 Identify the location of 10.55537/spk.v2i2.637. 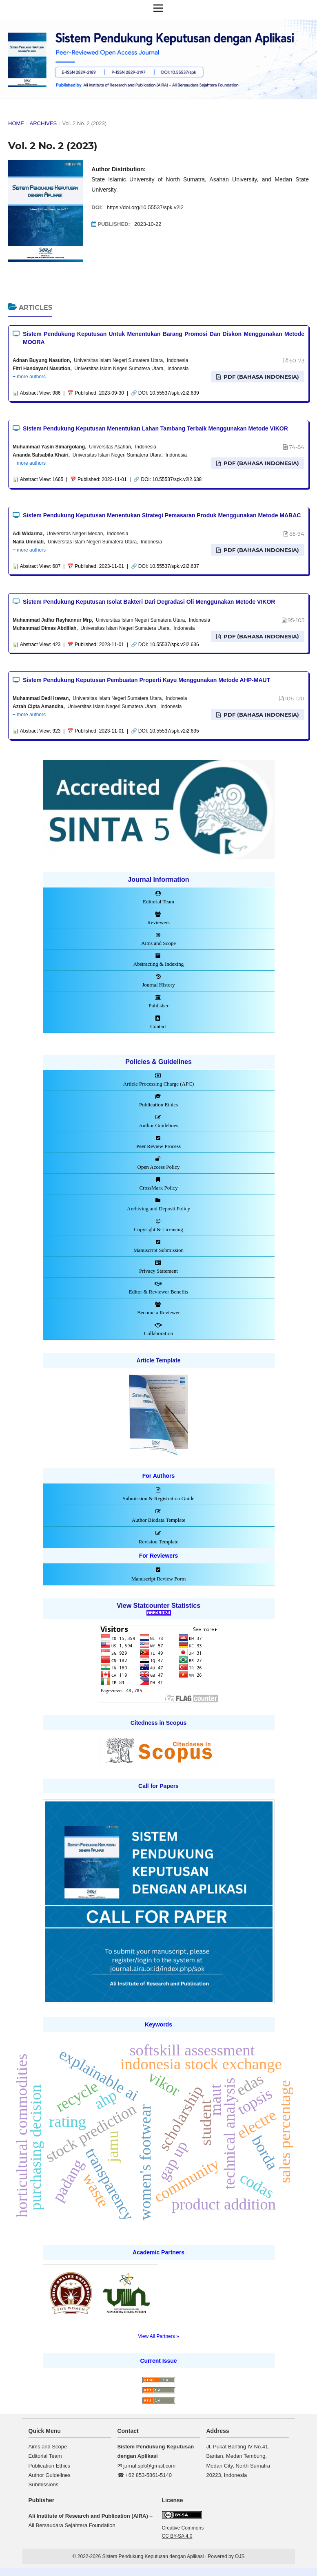
(174, 566).